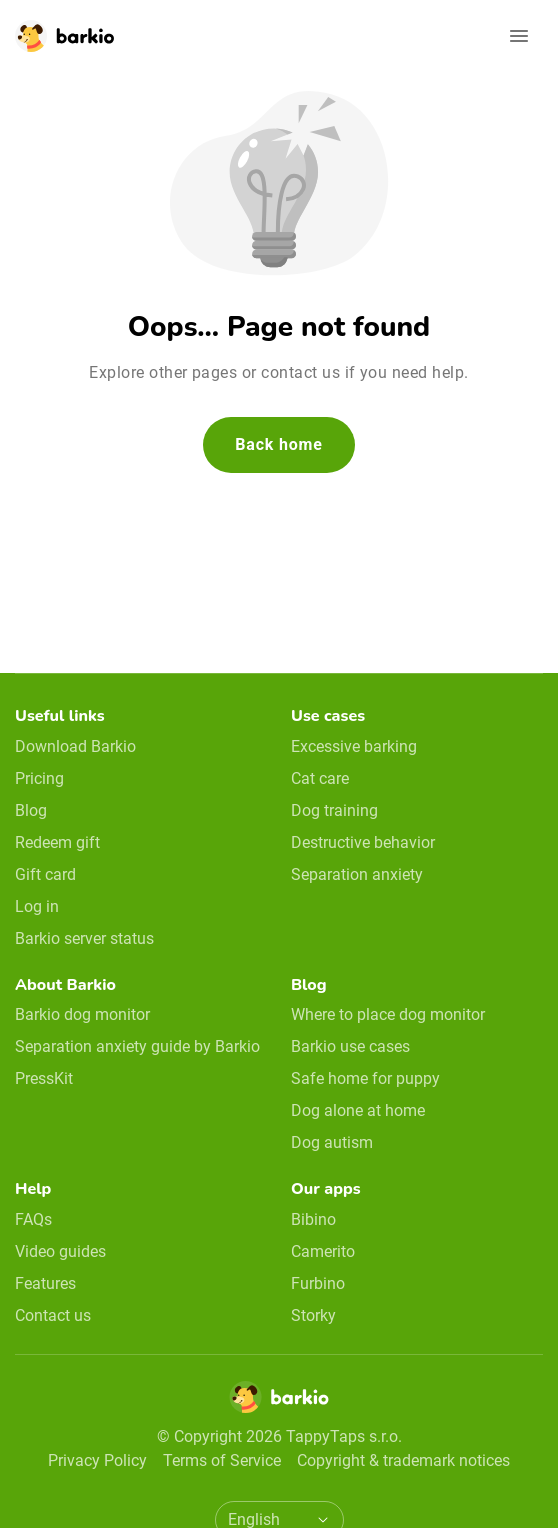  I want to click on Camerito, so click(323, 1251).